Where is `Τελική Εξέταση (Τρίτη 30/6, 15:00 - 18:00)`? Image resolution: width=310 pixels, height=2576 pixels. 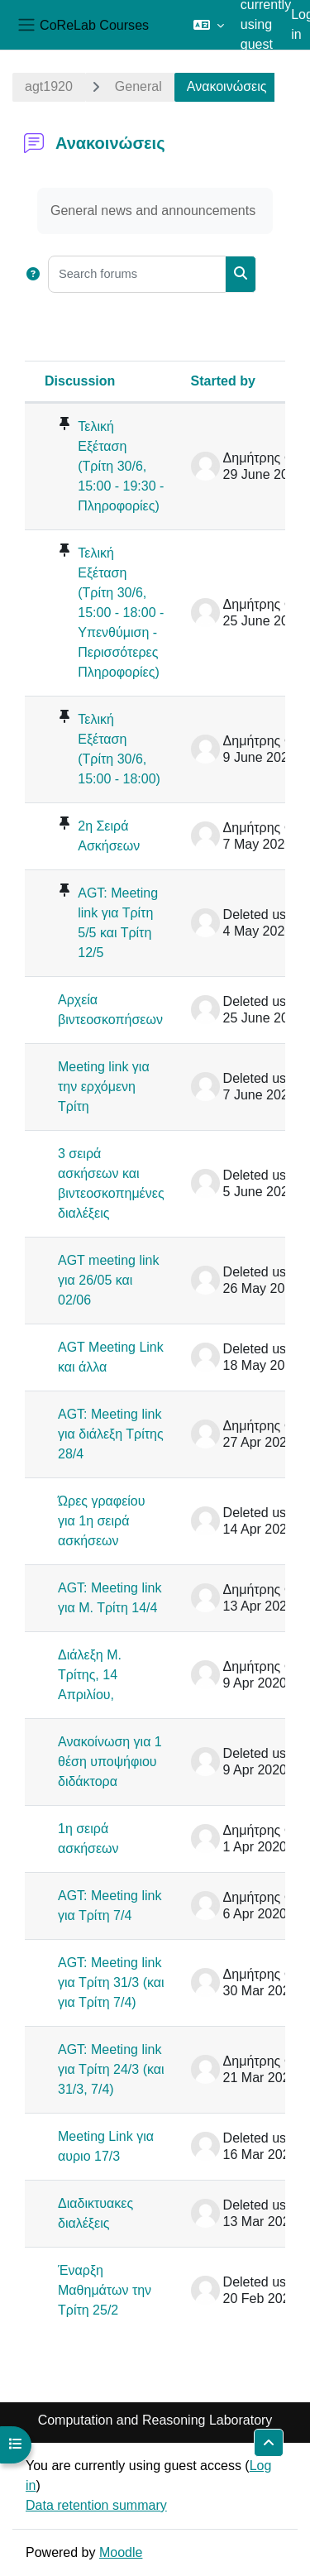
Τελική Εξέταση (Τρίτη 30/6, 15:00 - 18:00) is located at coordinates (119, 749).